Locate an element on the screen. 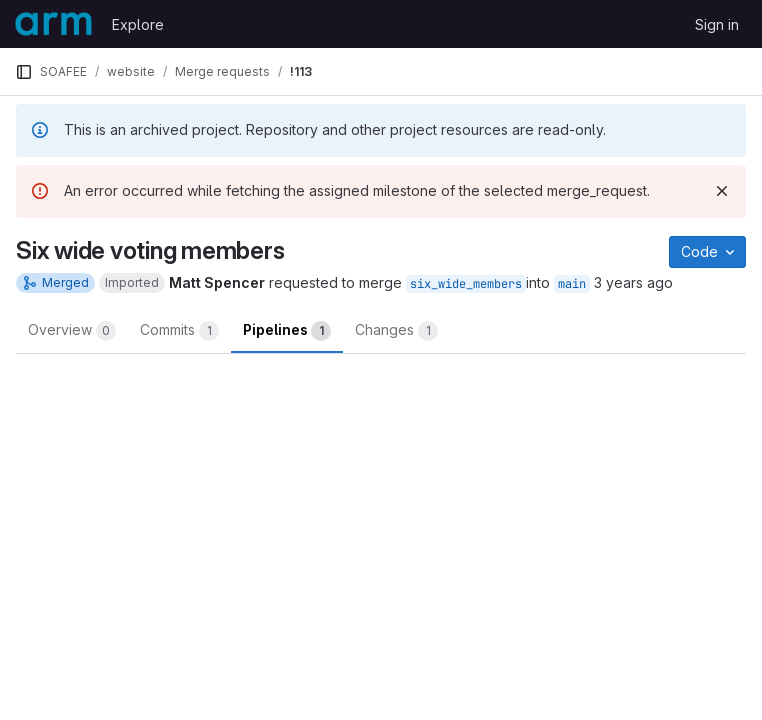 The image size is (762, 720). Overview is located at coordinates (72, 331).